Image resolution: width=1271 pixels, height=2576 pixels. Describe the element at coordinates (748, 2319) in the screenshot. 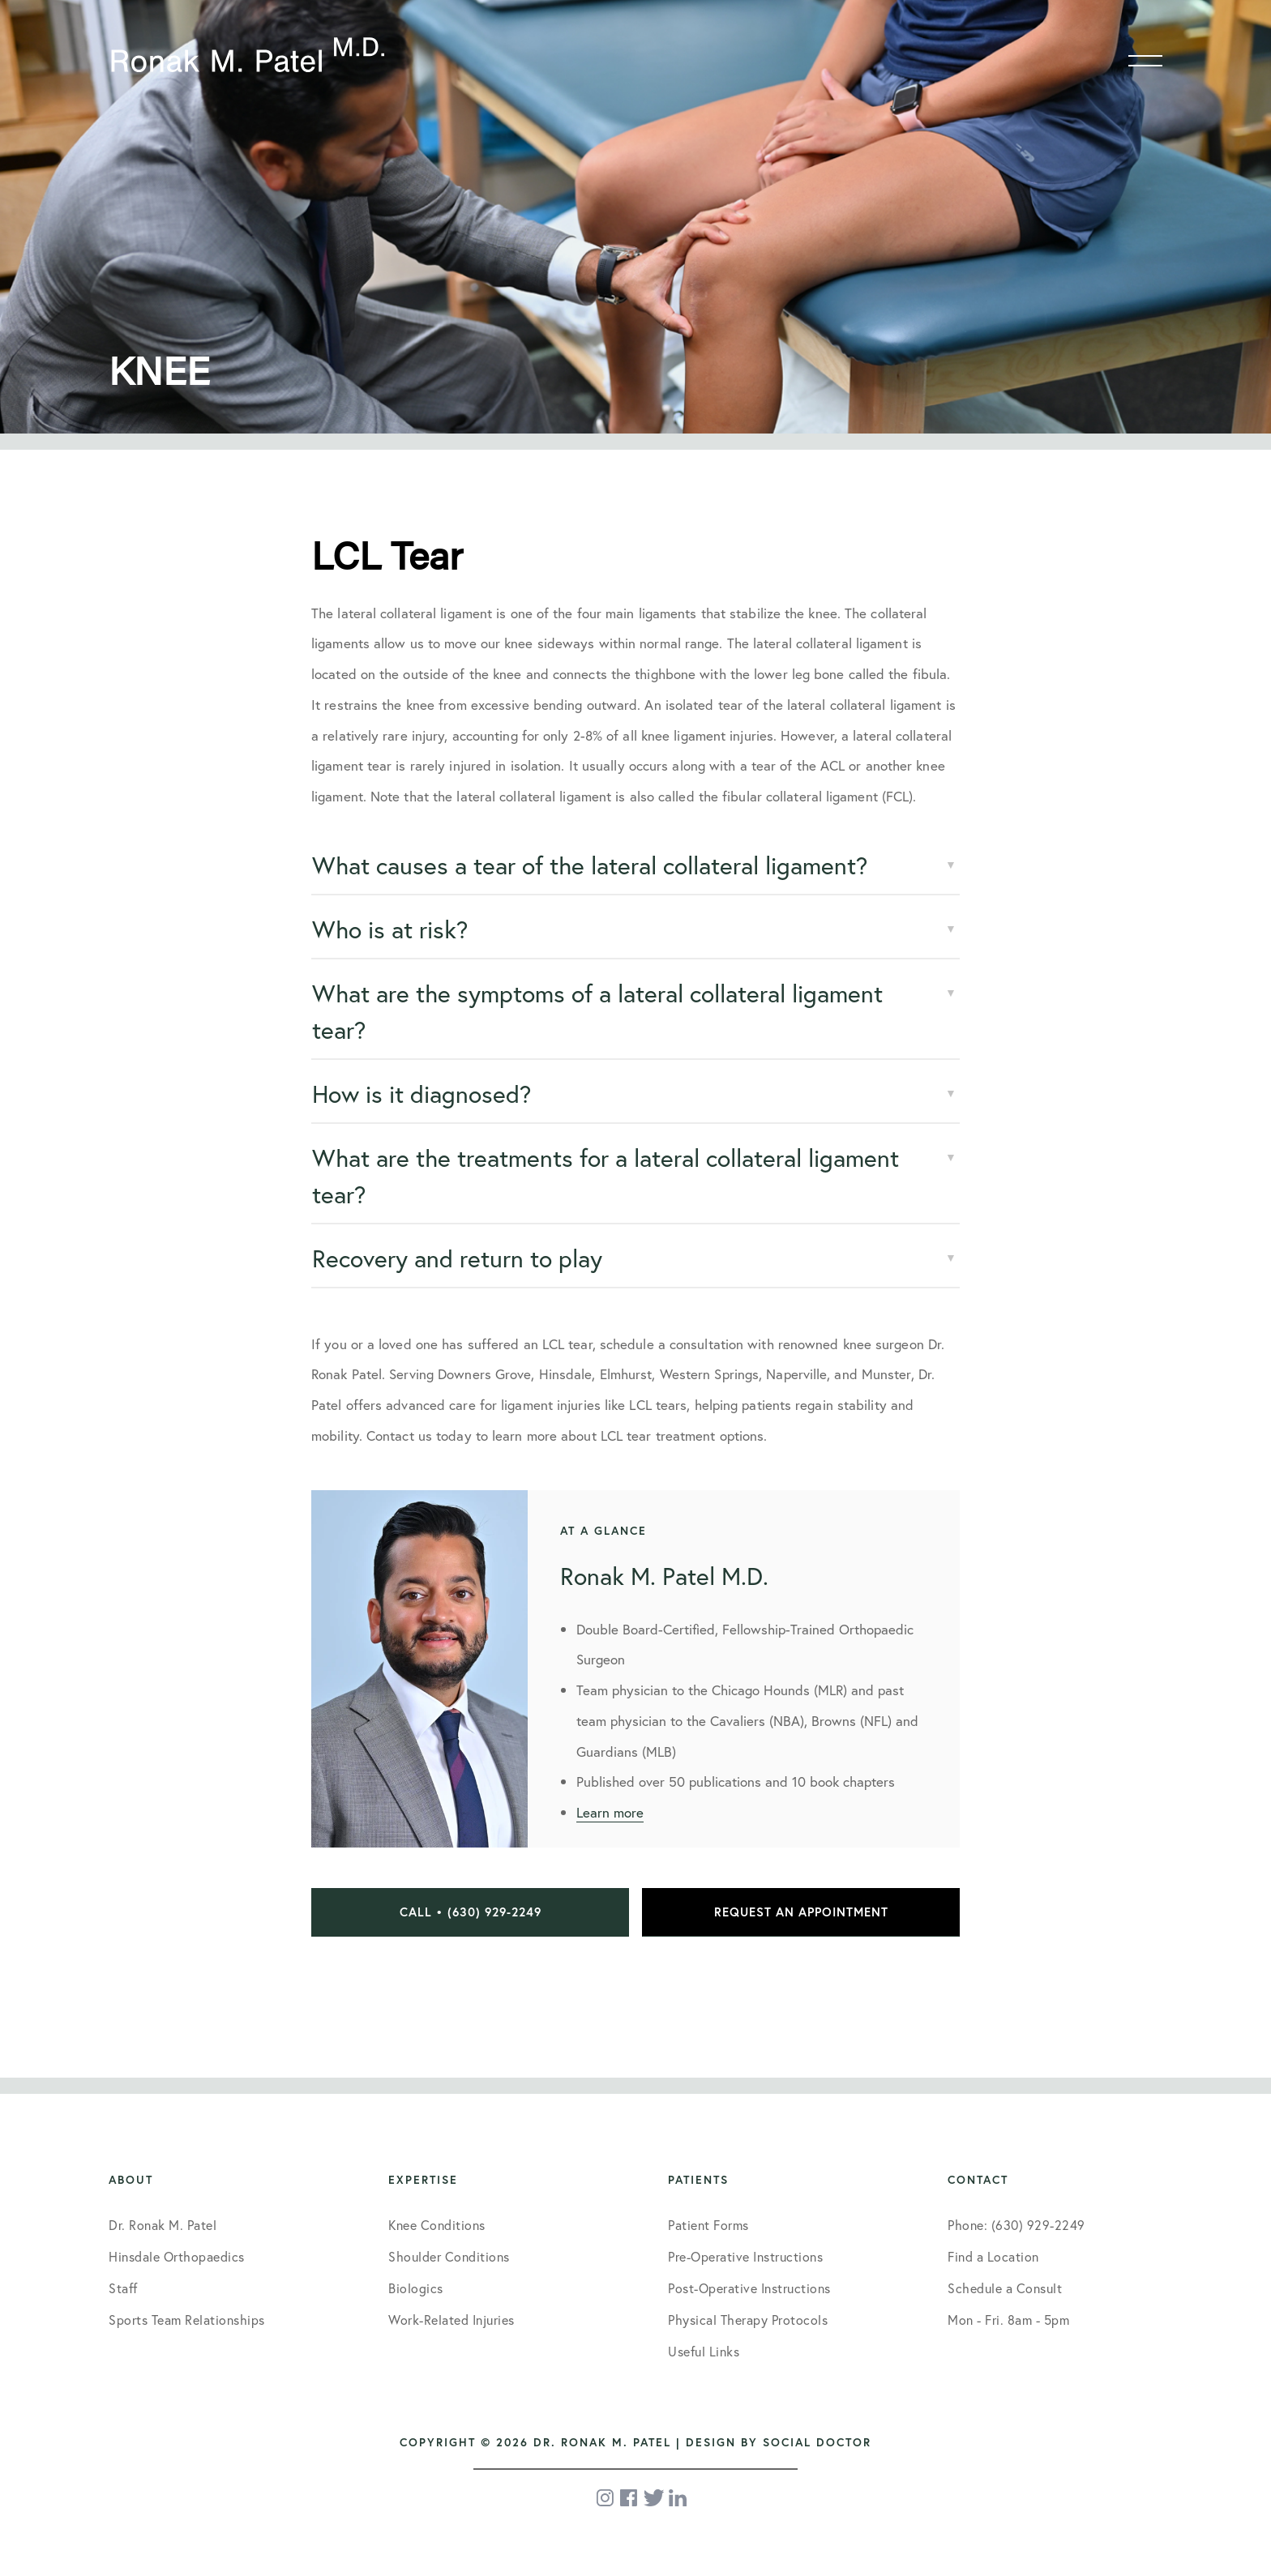

I see `Physical Therapy Protocols` at that location.